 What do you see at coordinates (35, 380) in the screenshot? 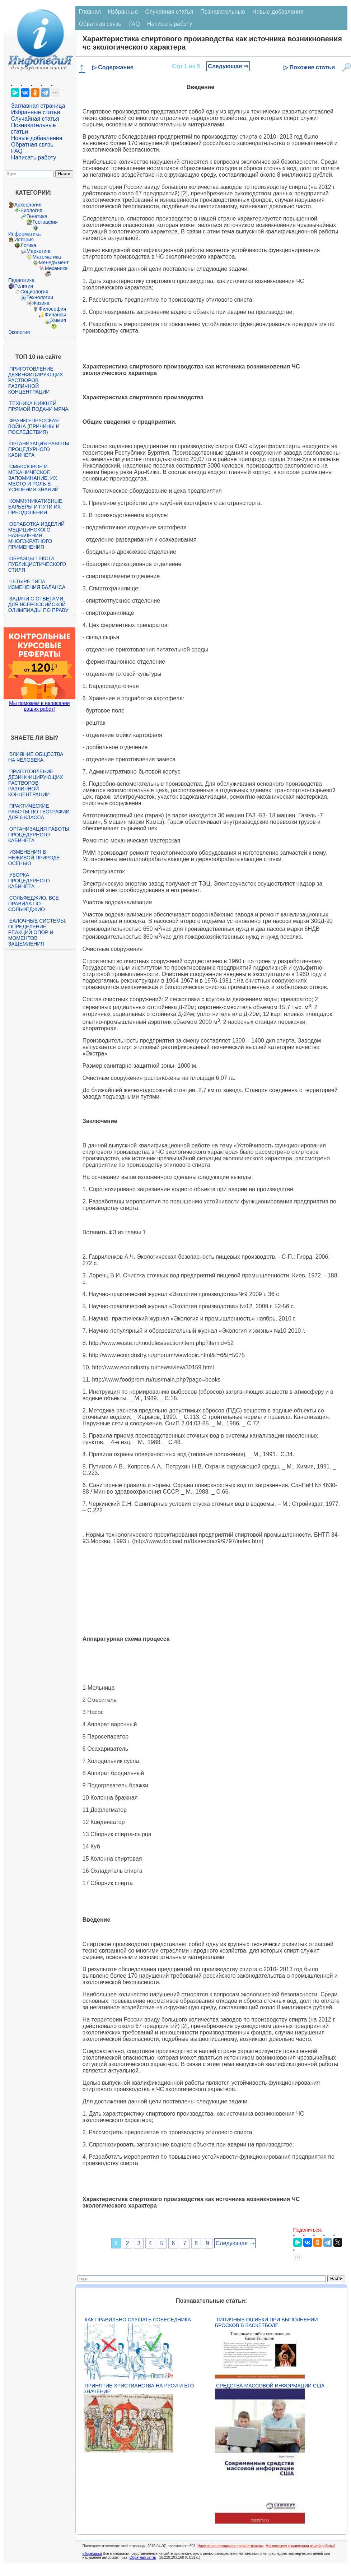
I see `Приготовление дезинфицирующих растворов различной концентрации` at bounding box center [35, 380].